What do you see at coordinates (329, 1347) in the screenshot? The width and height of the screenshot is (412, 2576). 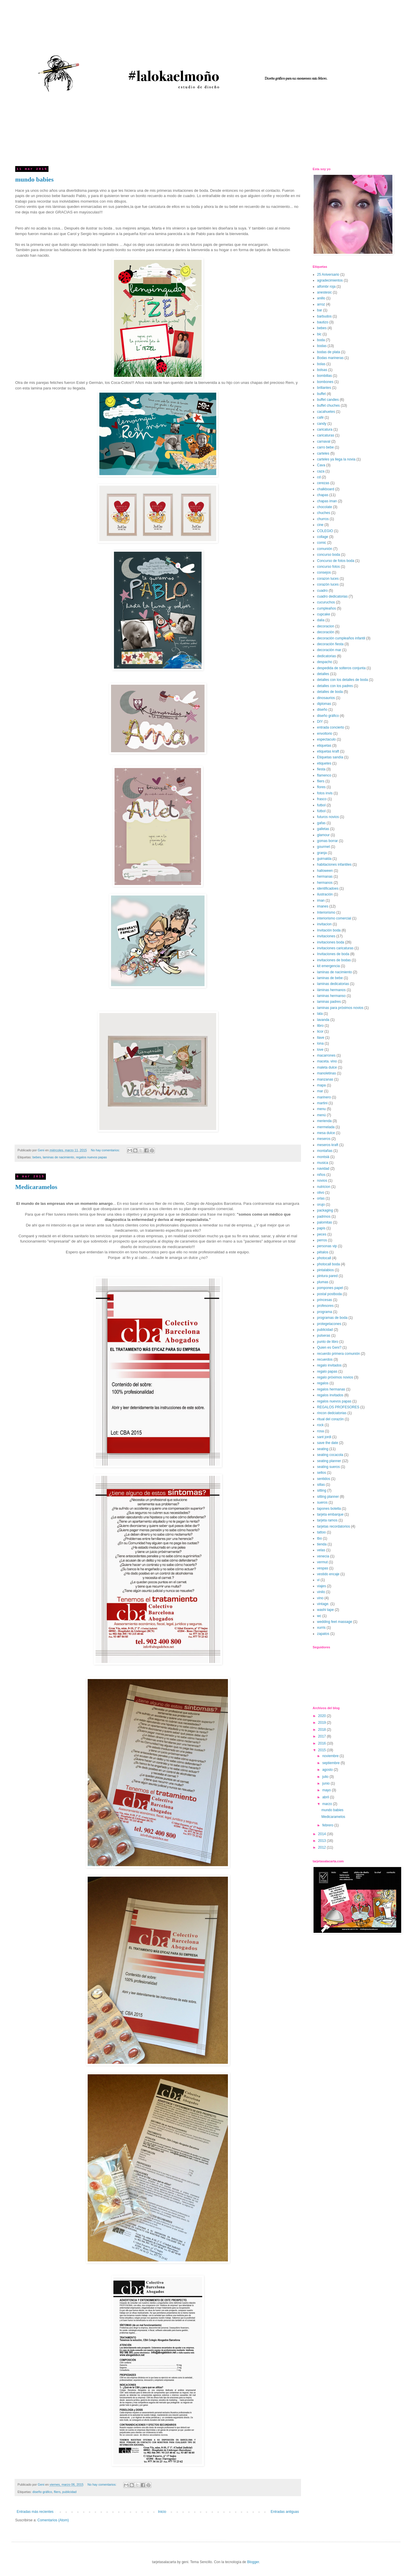 I see `Quien es Geni?` at bounding box center [329, 1347].